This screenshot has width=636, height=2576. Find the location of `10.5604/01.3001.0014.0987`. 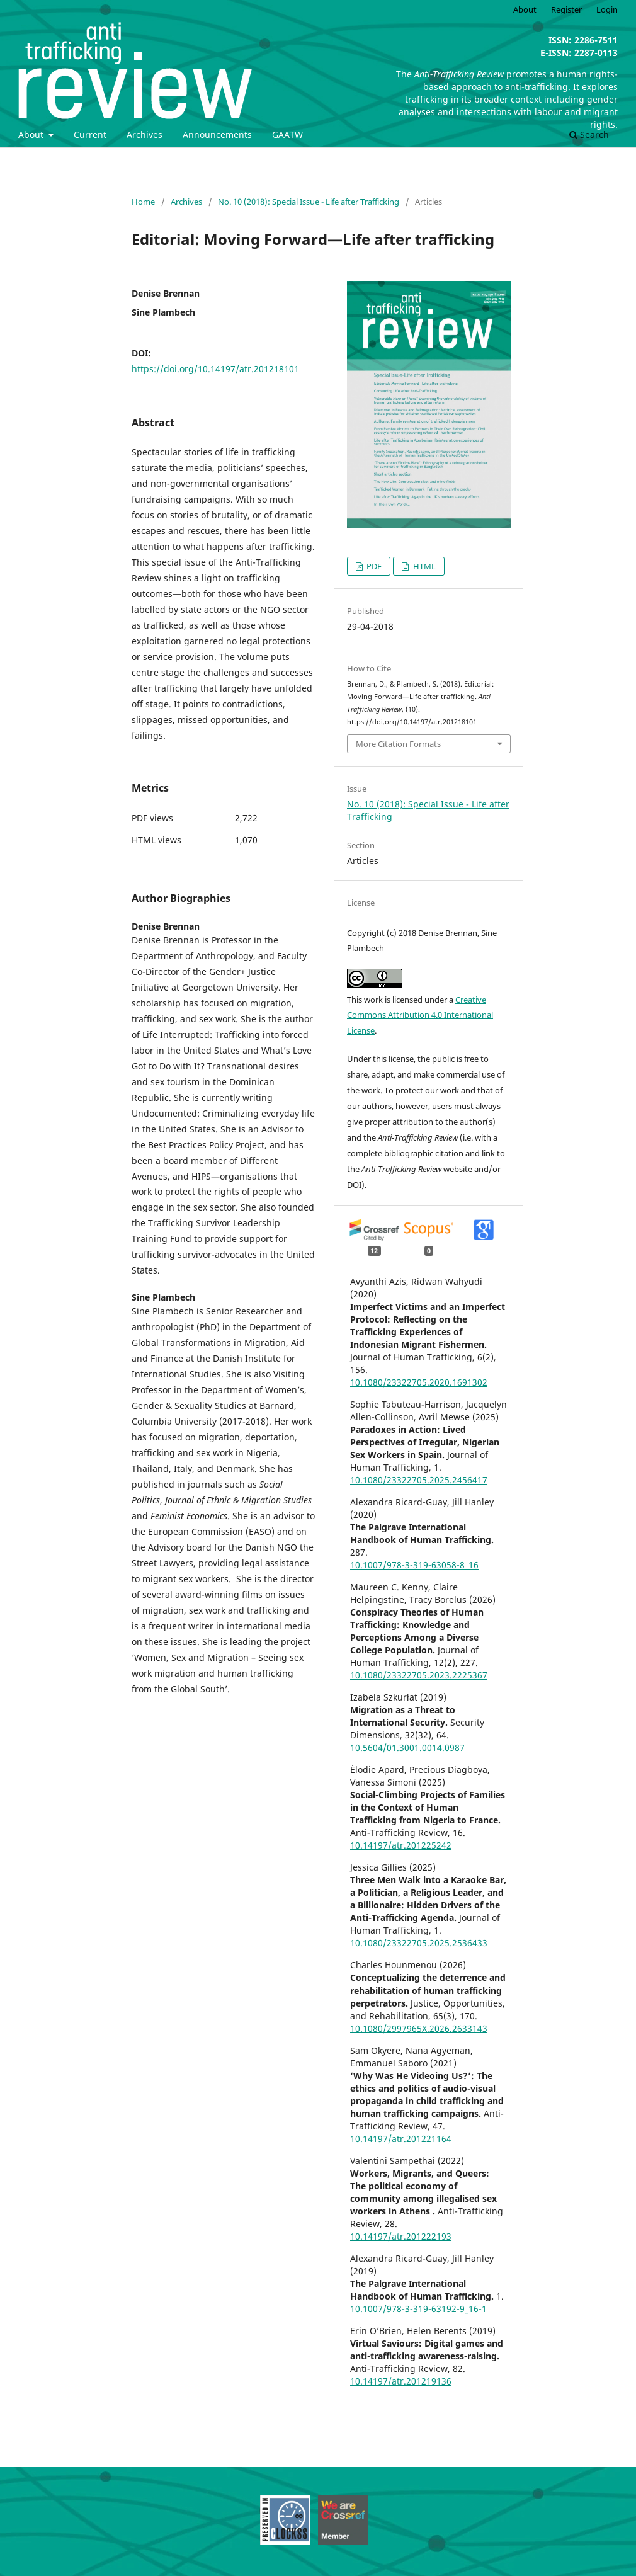

10.5604/01.3001.0014.0987 is located at coordinates (407, 1747).